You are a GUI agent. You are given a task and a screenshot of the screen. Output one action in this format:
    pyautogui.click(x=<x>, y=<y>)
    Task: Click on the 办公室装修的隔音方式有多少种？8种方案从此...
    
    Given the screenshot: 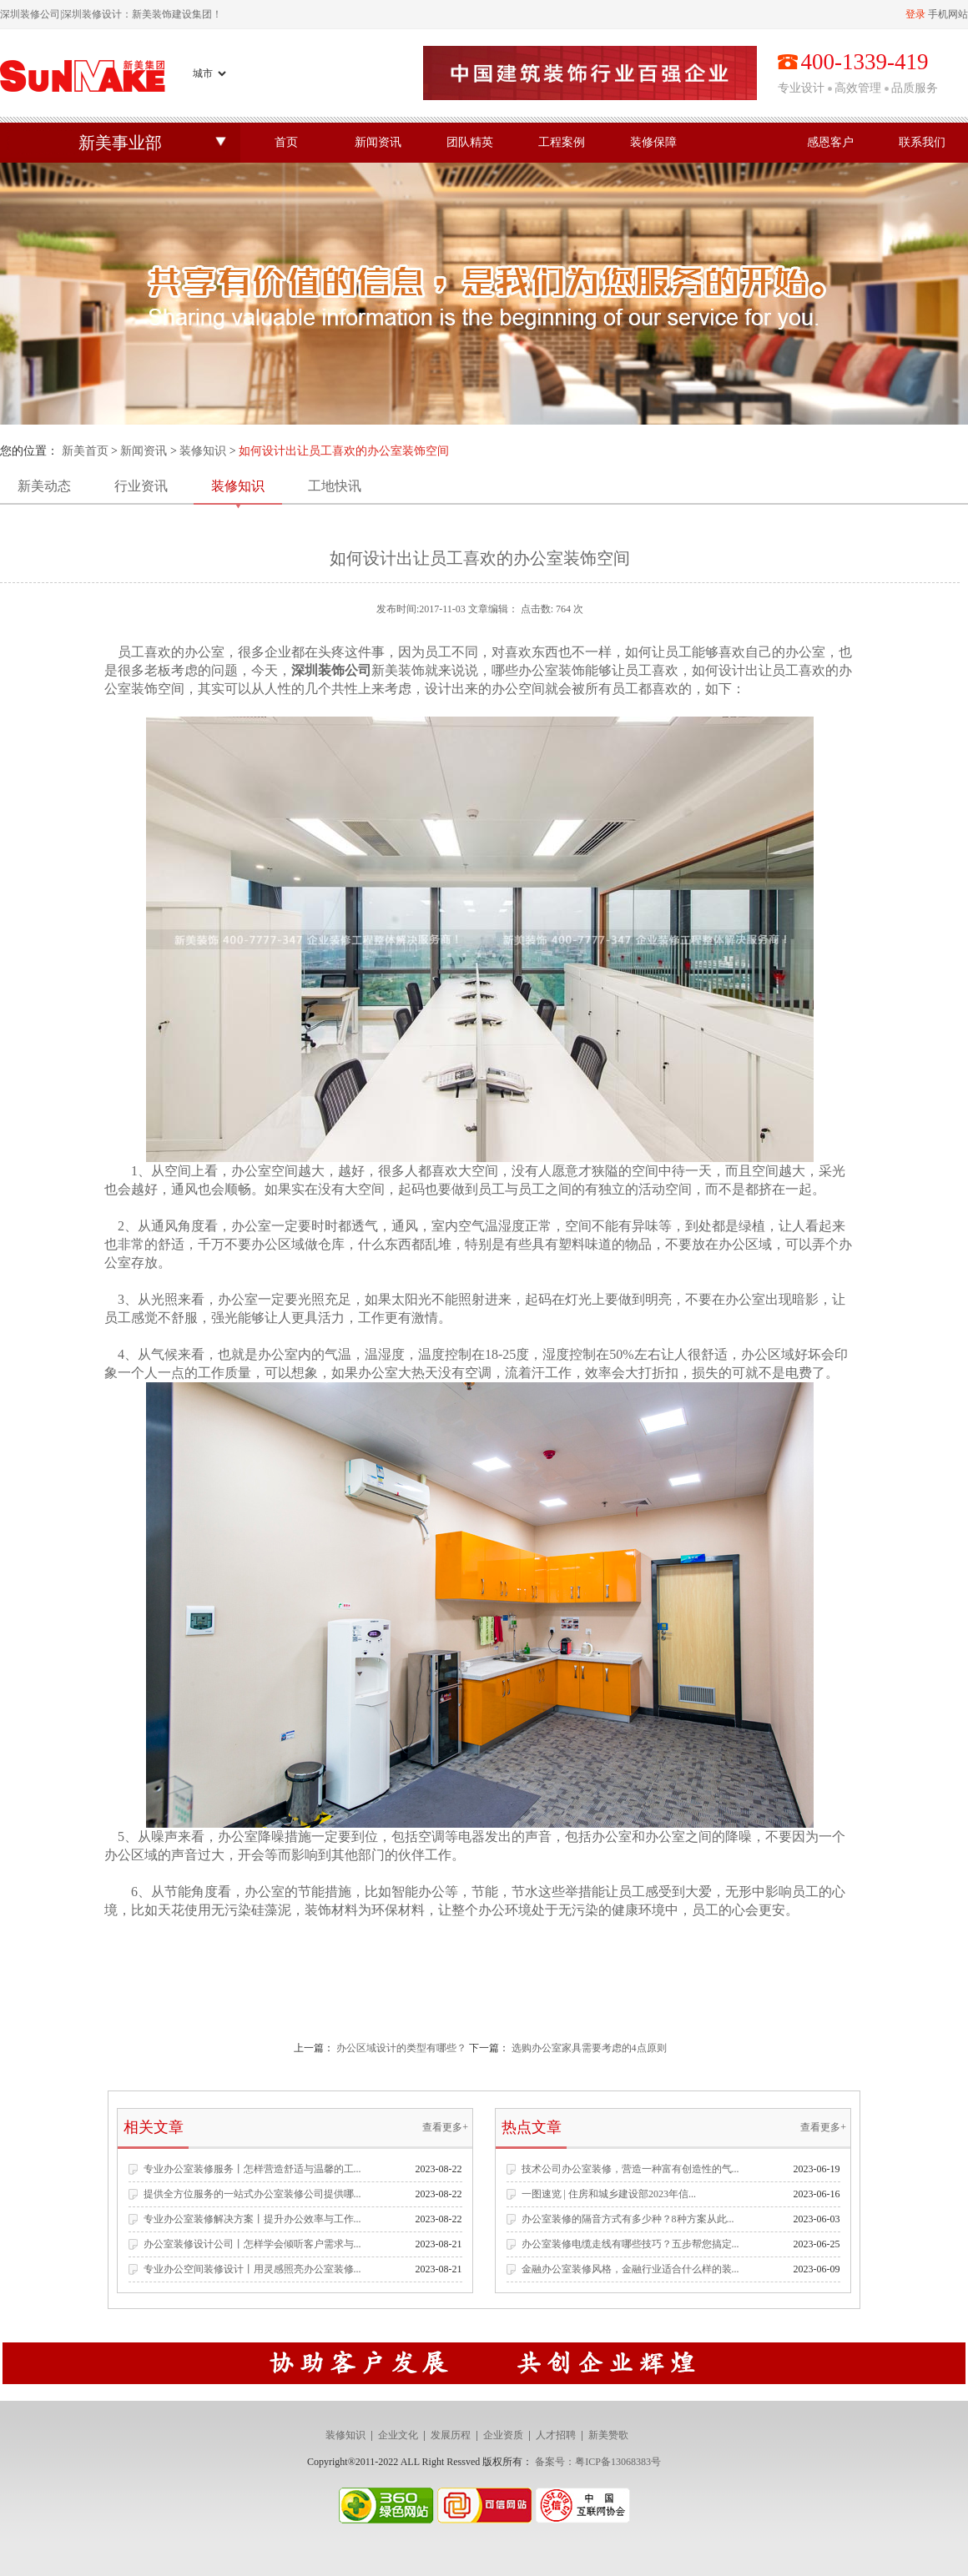 What is the action you would take?
    pyautogui.click(x=628, y=2219)
    